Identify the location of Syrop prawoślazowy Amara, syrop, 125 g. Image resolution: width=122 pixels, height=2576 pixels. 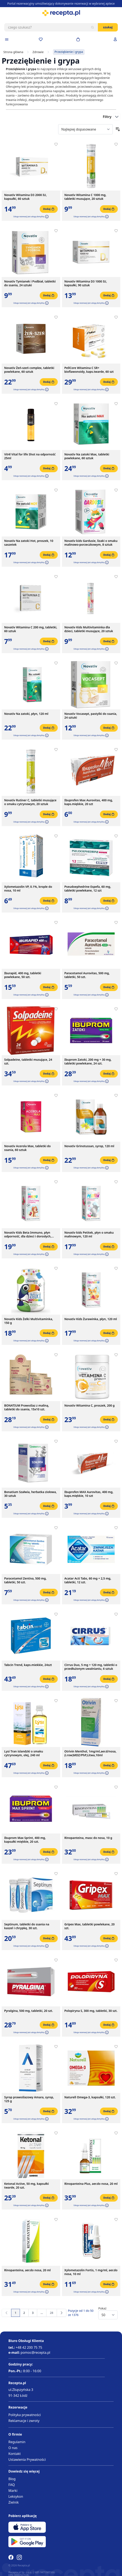
(29, 2099).